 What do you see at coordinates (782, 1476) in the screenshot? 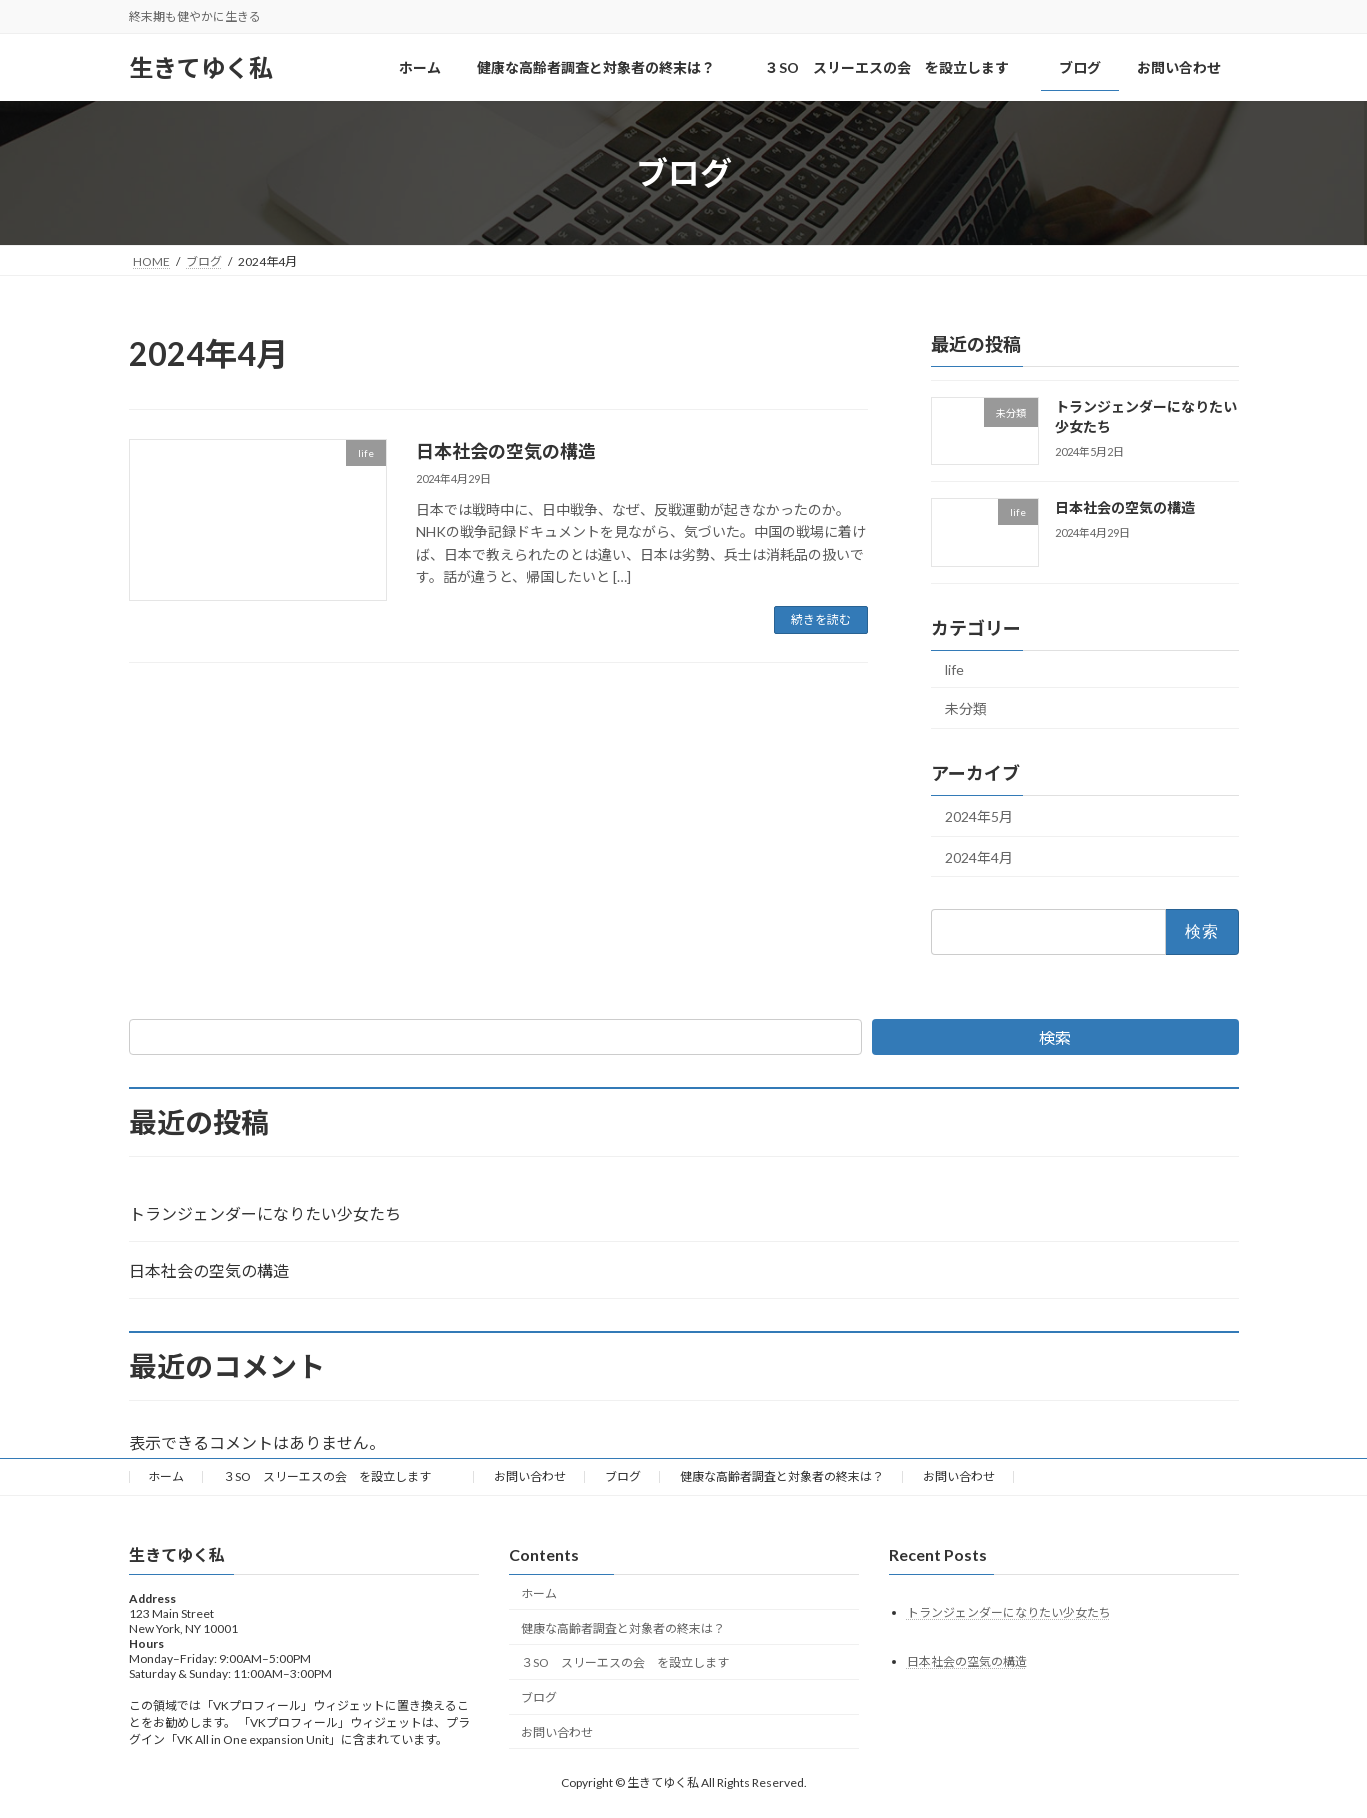
I see `健康な高齢者調査と対象者の終末は？` at bounding box center [782, 1476].